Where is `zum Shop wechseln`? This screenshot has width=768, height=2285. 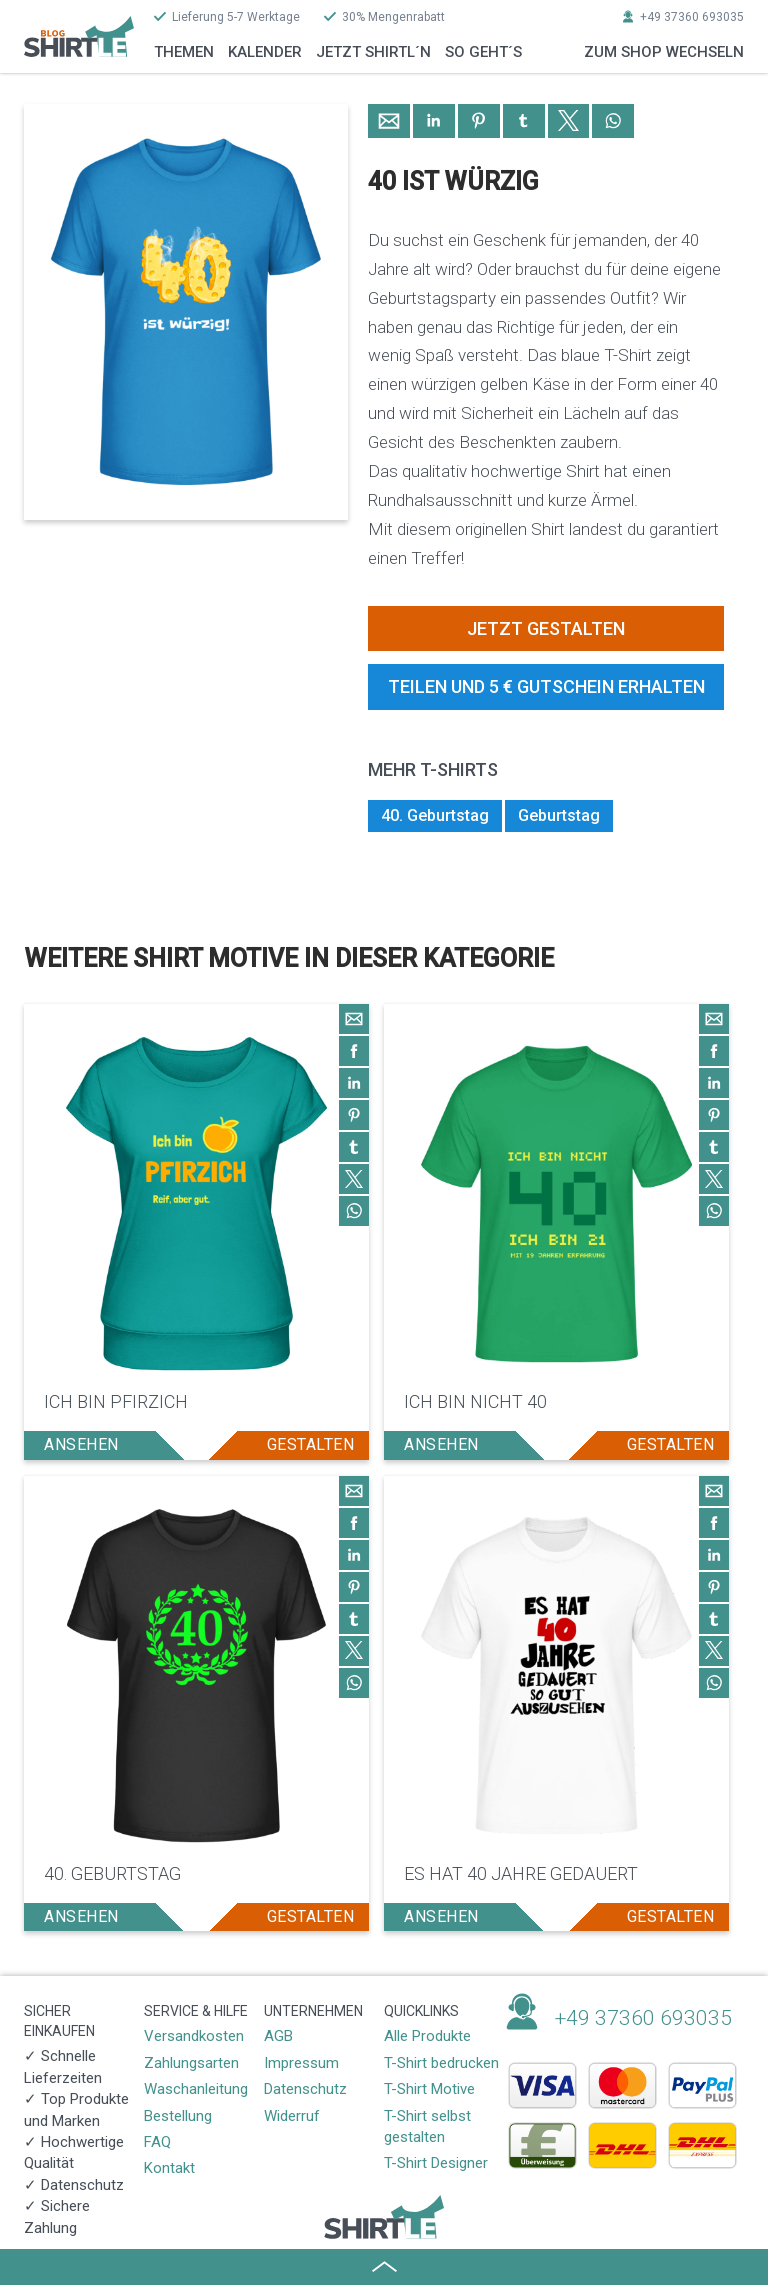 zum Shop wechseln is located at coordinates (664, 52).